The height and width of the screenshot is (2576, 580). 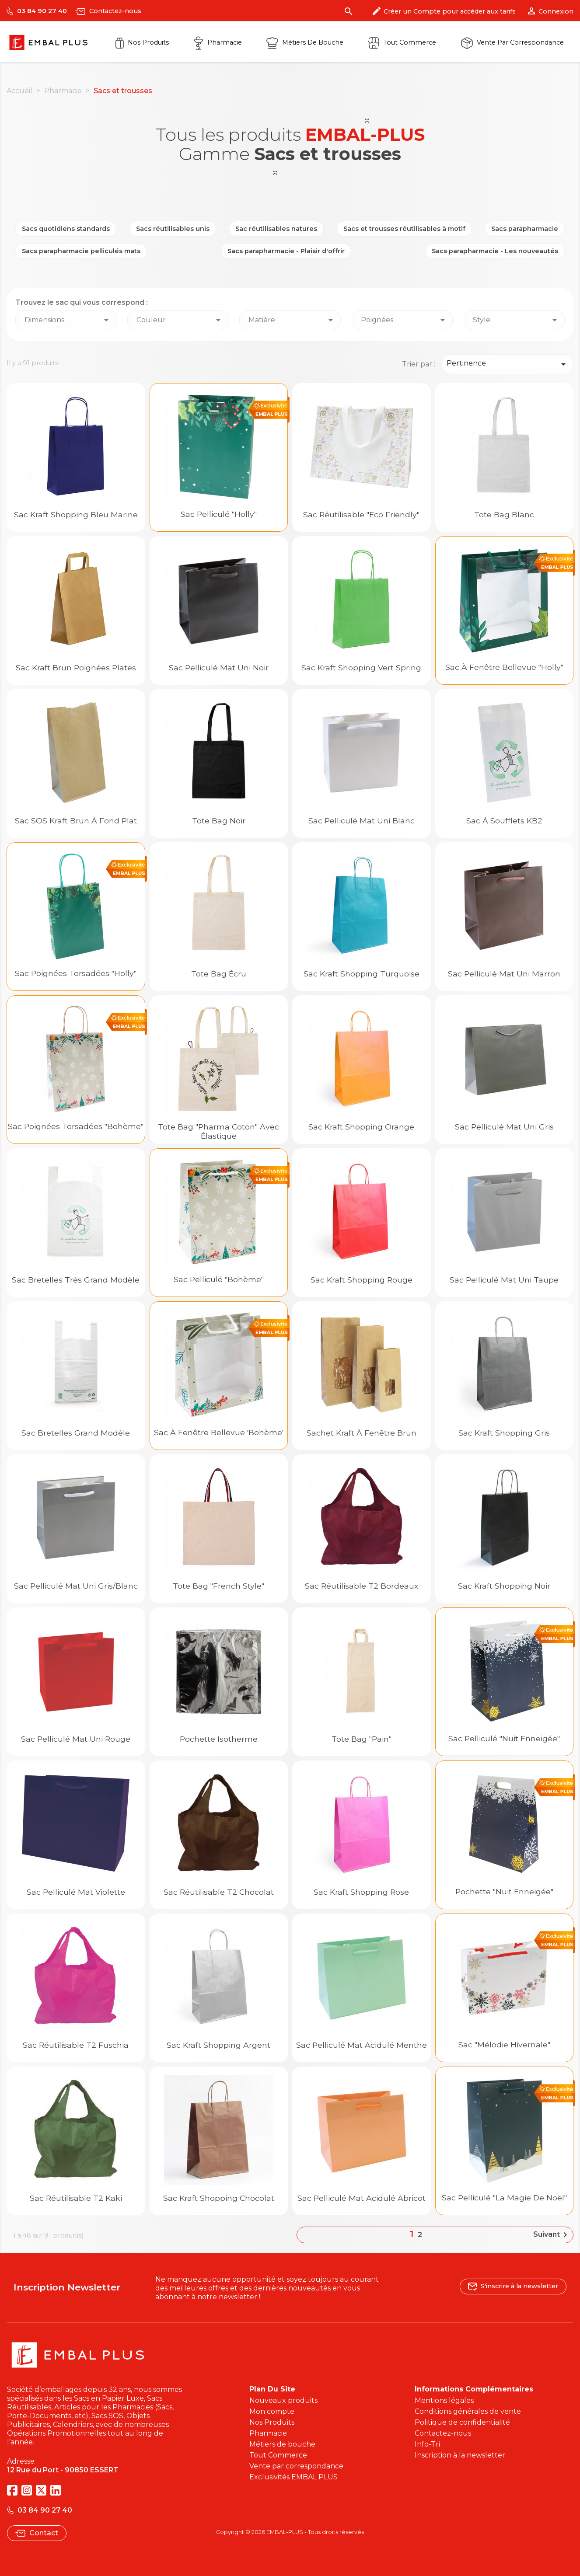 What do you see at coordinates (504, 1432) in the screenshot?
I see `Sac kraft shopping Gris` at bounding box center [504, 1432].